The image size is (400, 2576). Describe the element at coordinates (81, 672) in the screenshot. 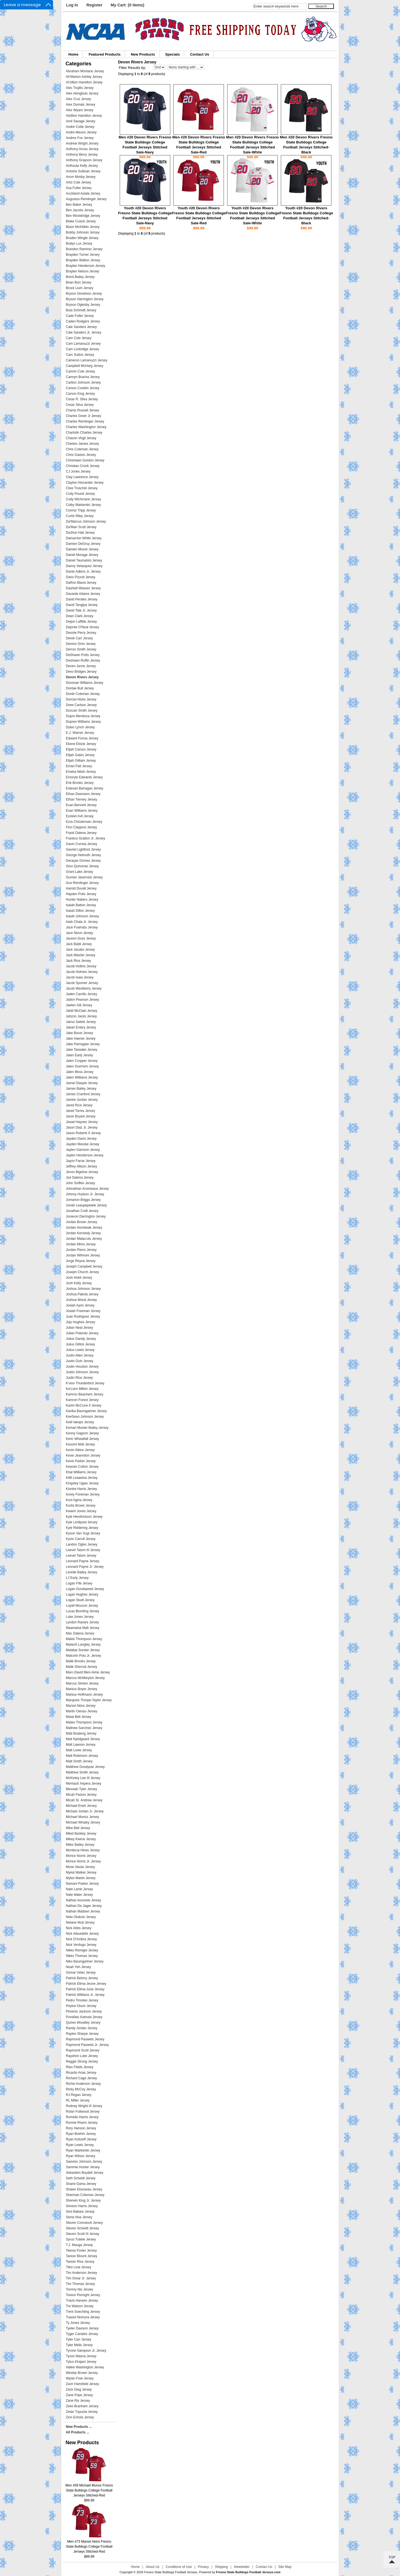

I see `Devo Bridges Jersey` at that location.